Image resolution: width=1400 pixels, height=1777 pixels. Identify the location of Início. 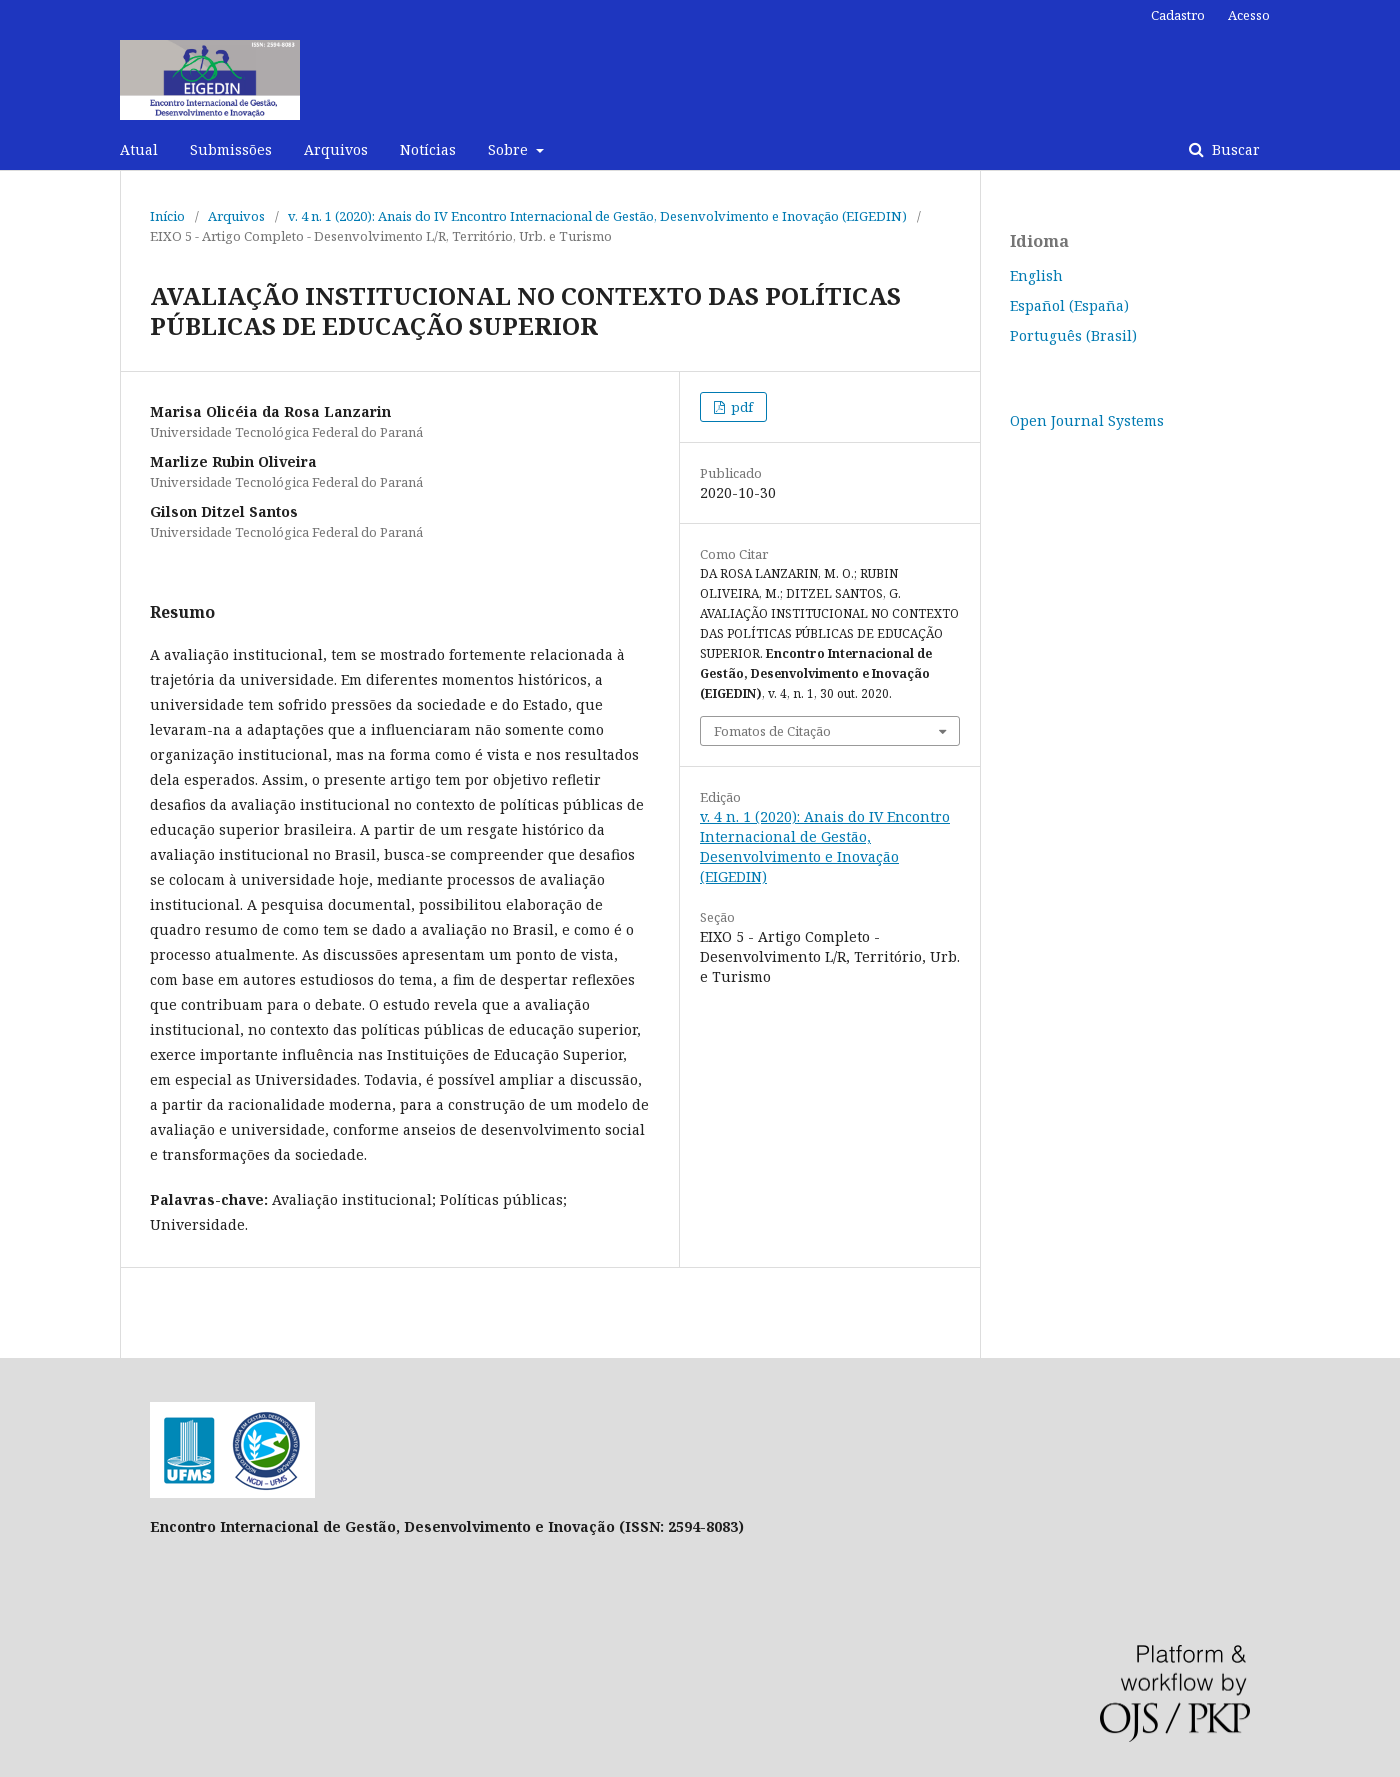
(167, 216).